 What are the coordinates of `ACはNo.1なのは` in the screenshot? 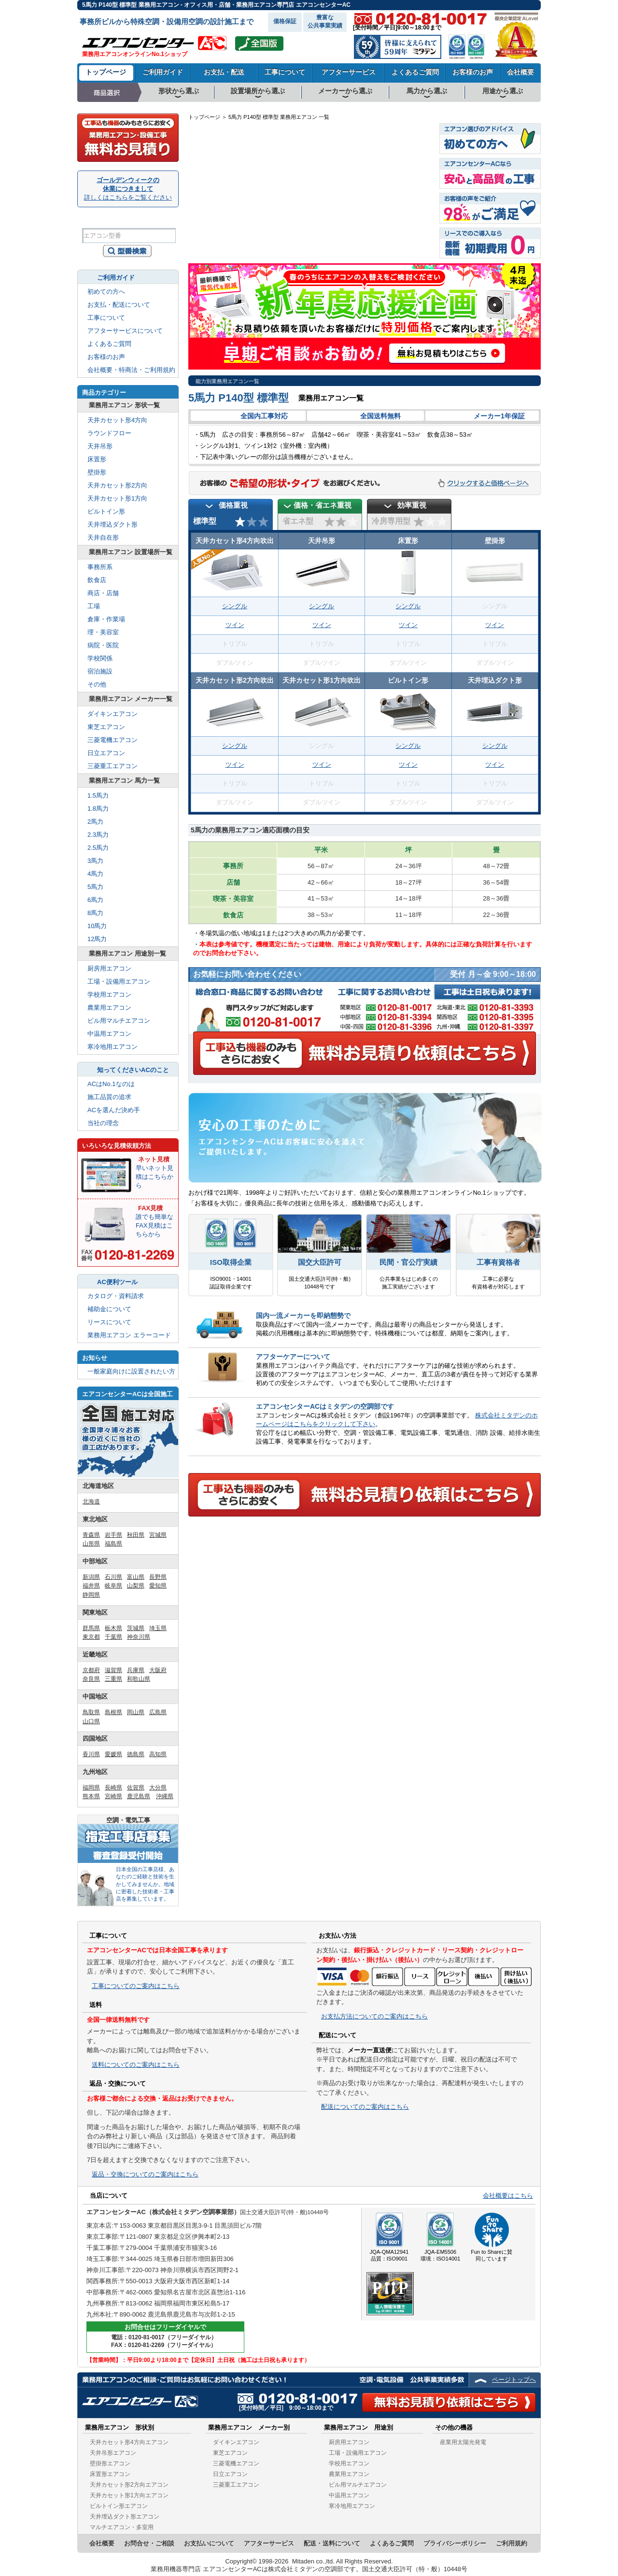 It's located at (111, 1084).